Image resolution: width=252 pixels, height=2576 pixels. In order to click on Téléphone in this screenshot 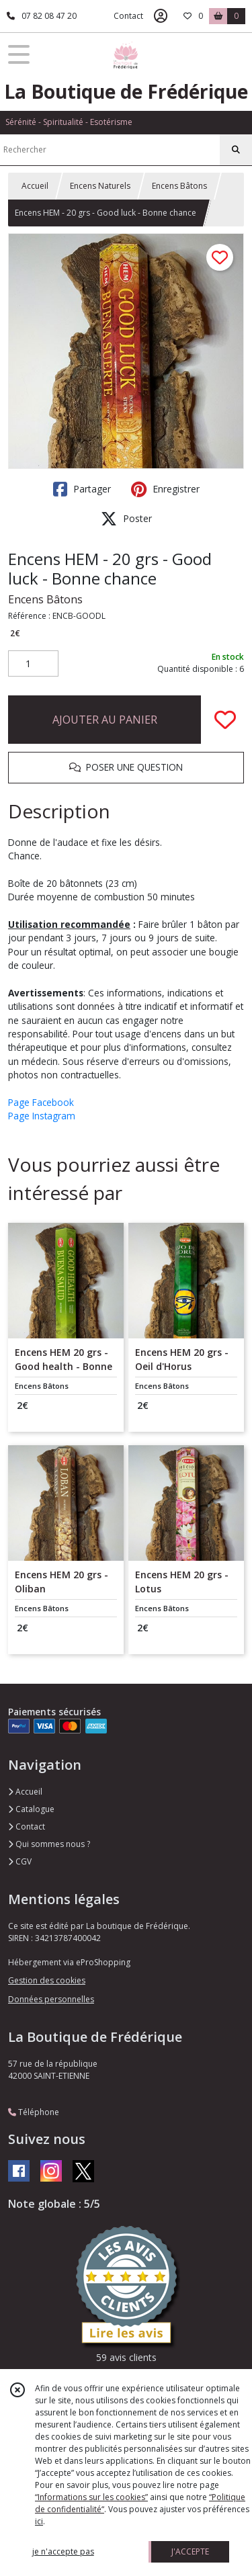, I will do `click(33, 2112)`.